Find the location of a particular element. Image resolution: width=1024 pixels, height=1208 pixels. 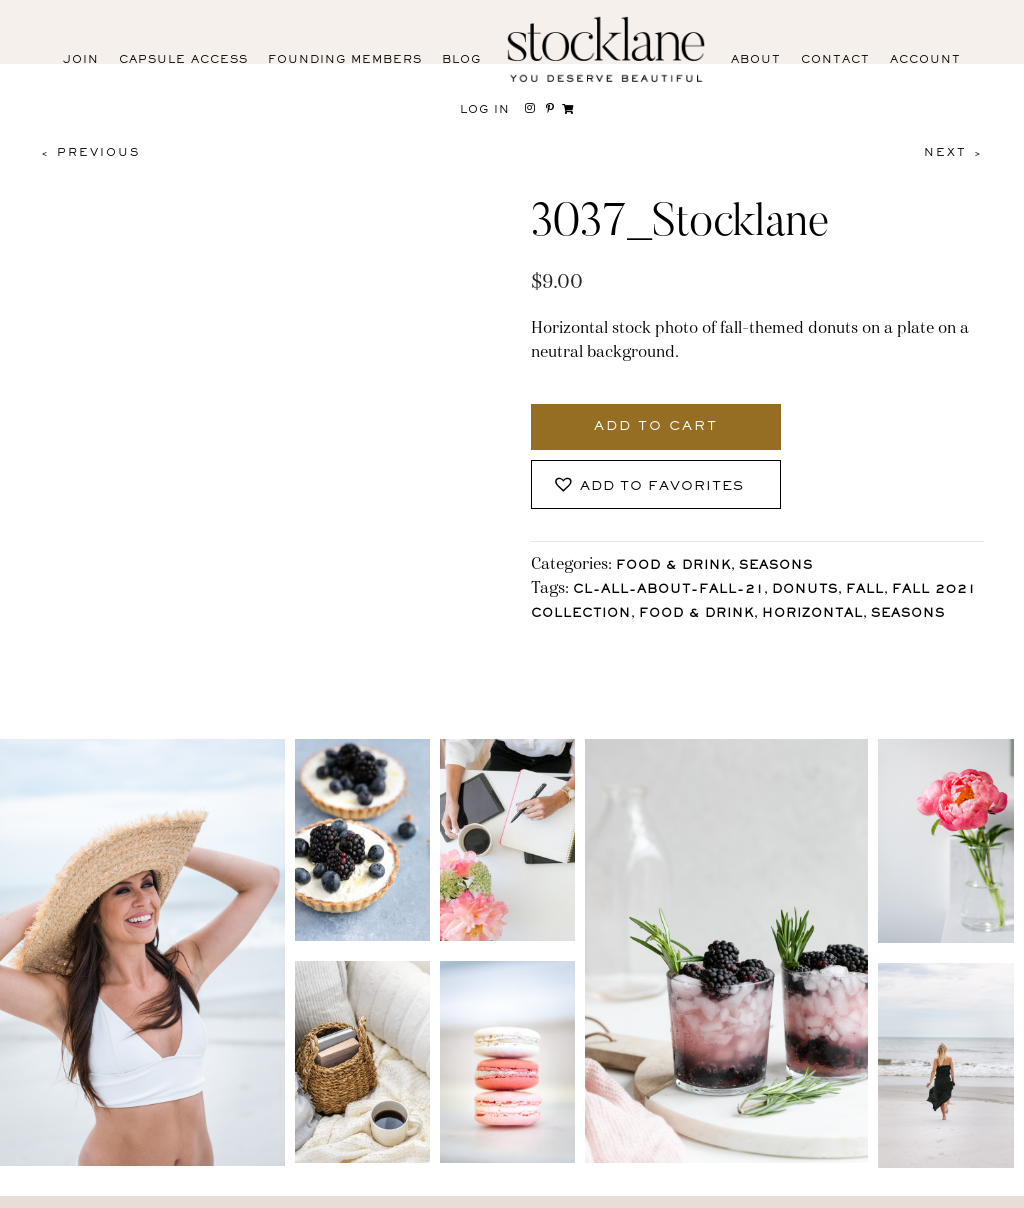

< Previous is located at coordinates (90, 153).